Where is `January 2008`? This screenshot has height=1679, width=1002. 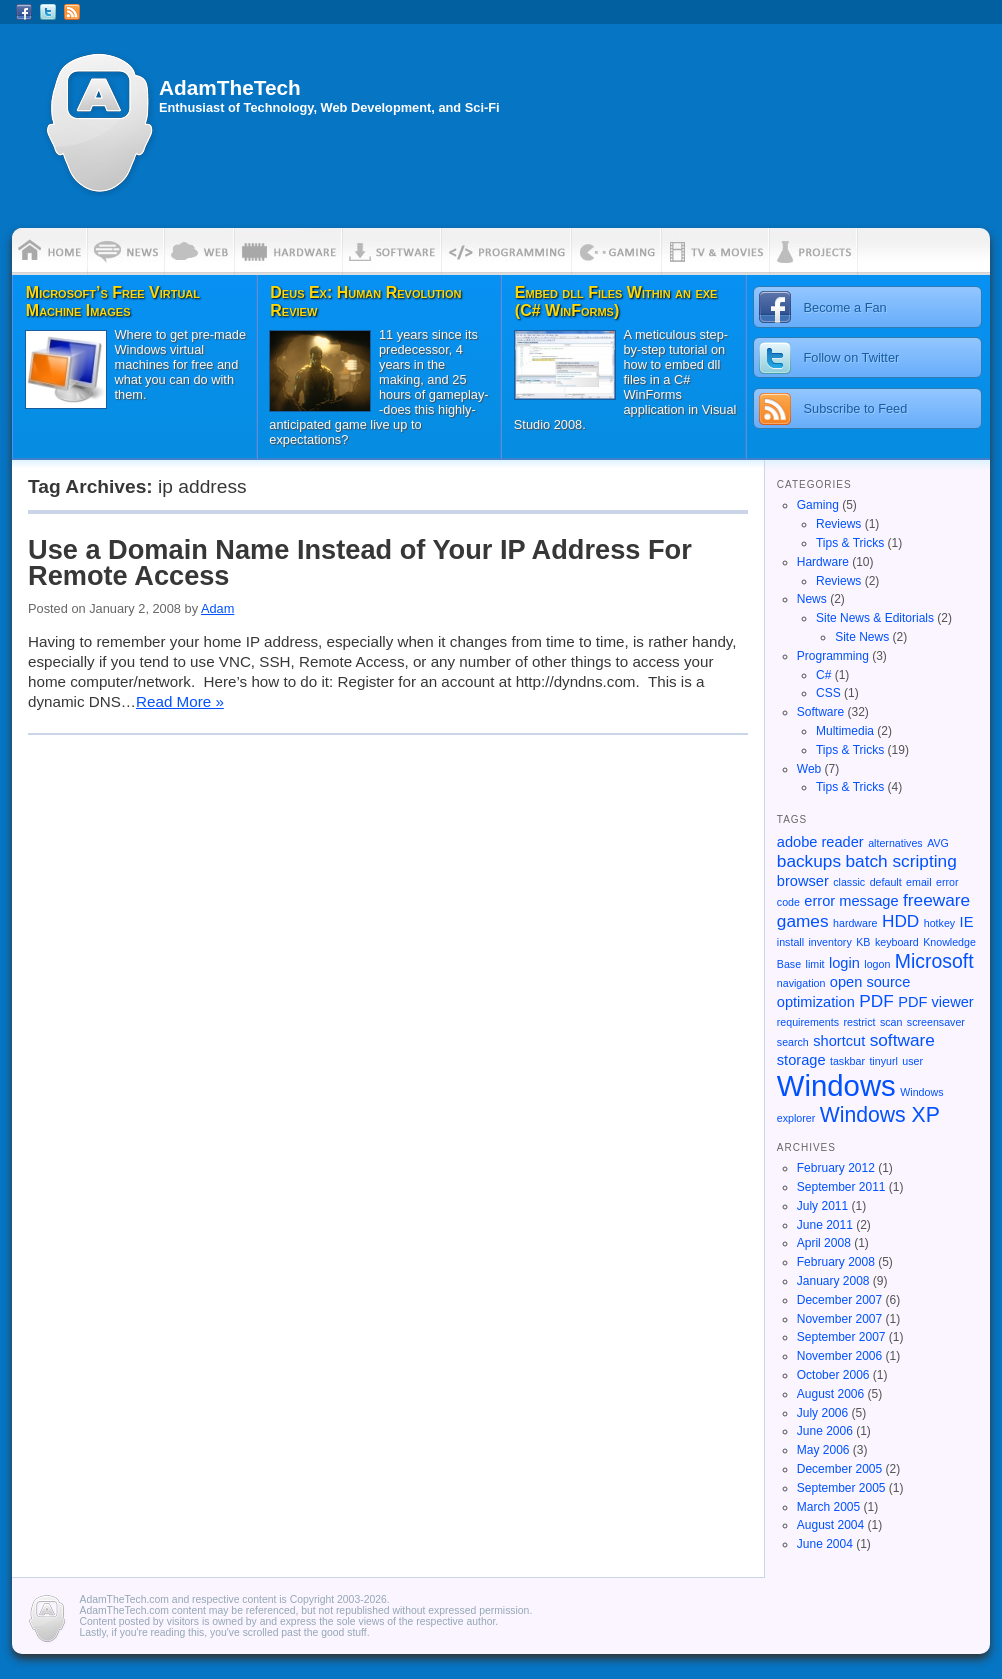 January 2008 is located at coordinates (833, 1281).